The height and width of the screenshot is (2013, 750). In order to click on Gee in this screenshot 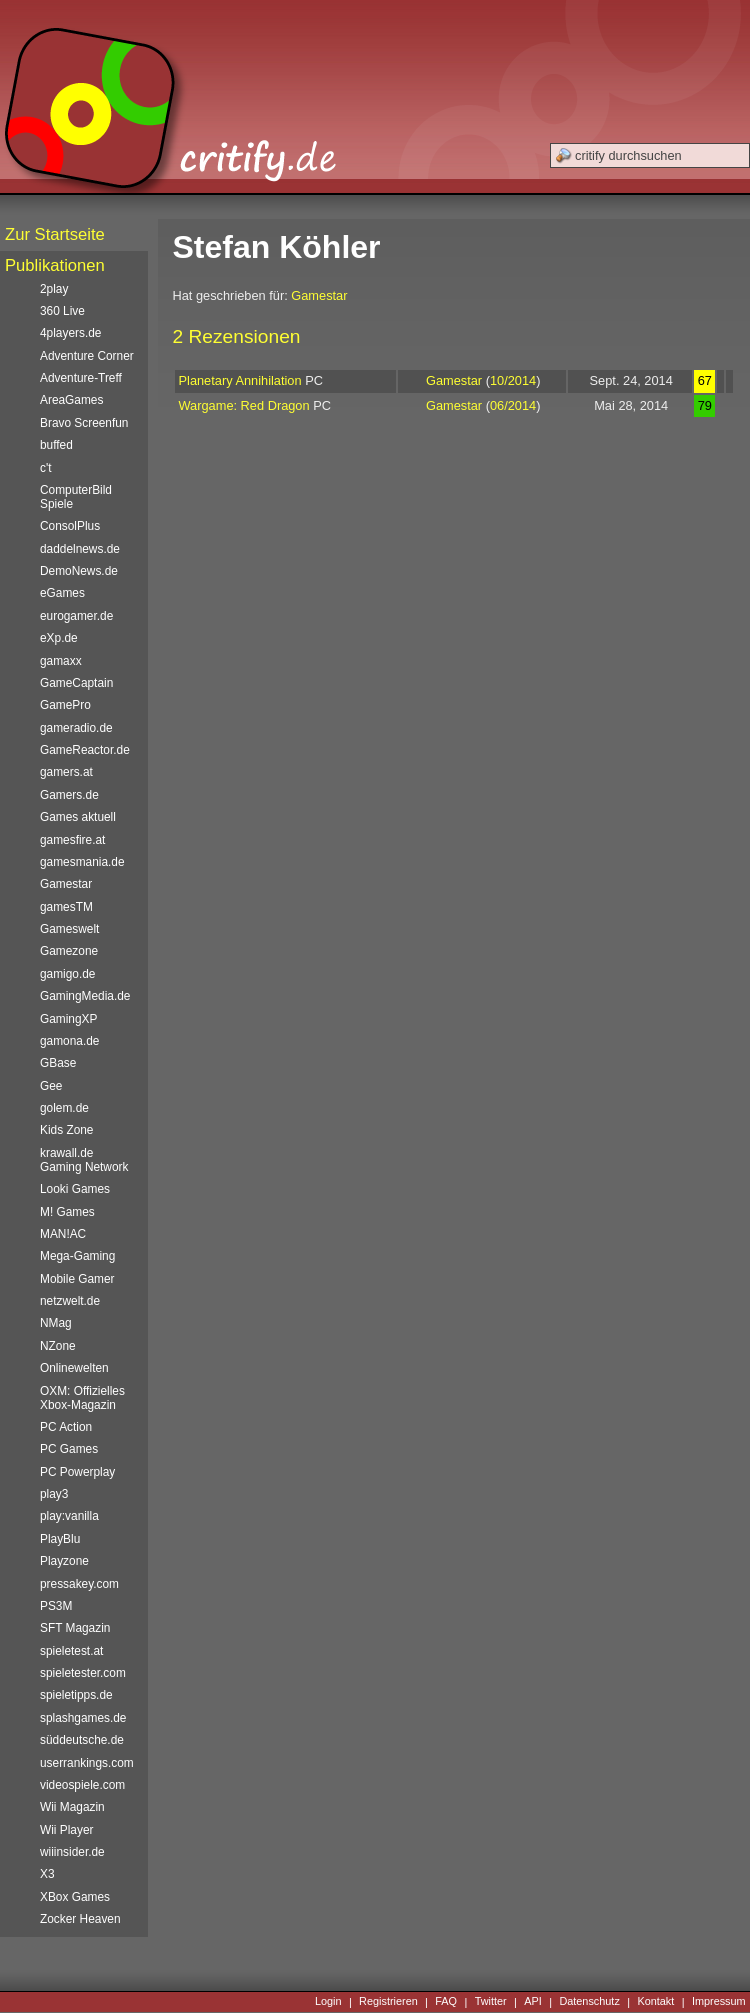, I will do `click(51, 1086)`.